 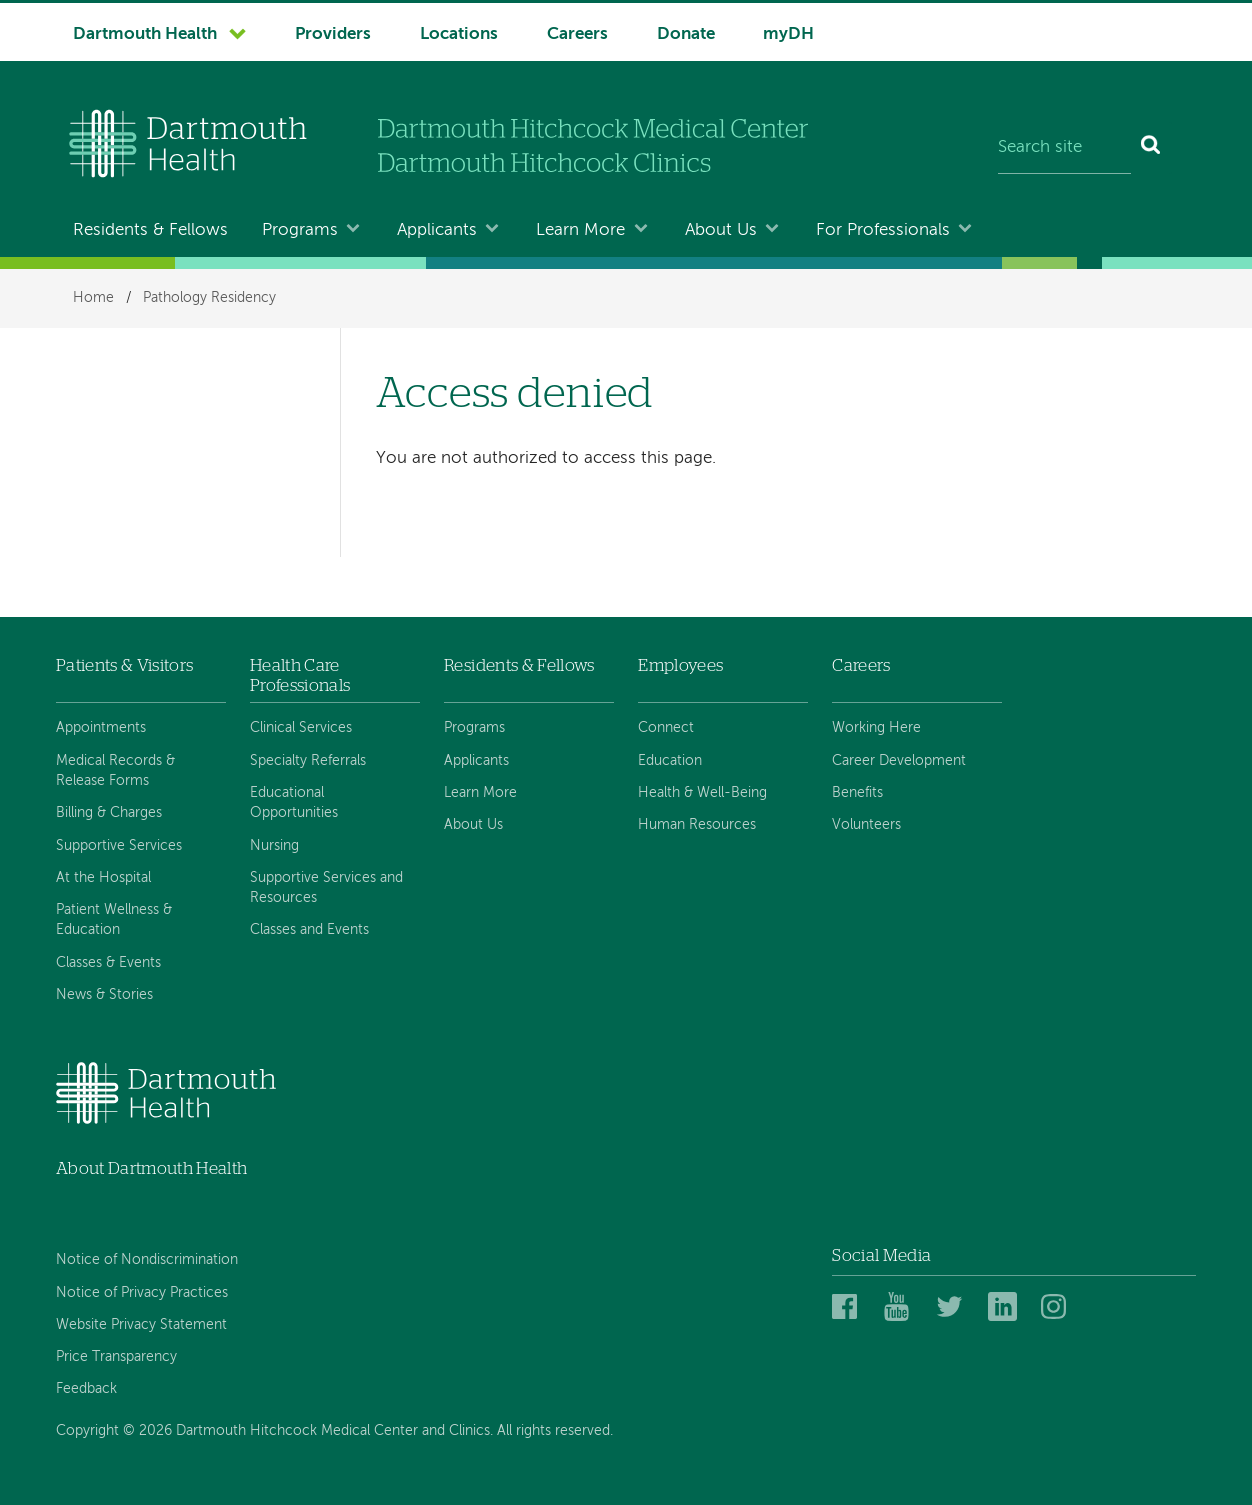 What do you see at coordinates (104, 995) in the screenshot?
I see `News & Stories` at bounding box center [104, 995].